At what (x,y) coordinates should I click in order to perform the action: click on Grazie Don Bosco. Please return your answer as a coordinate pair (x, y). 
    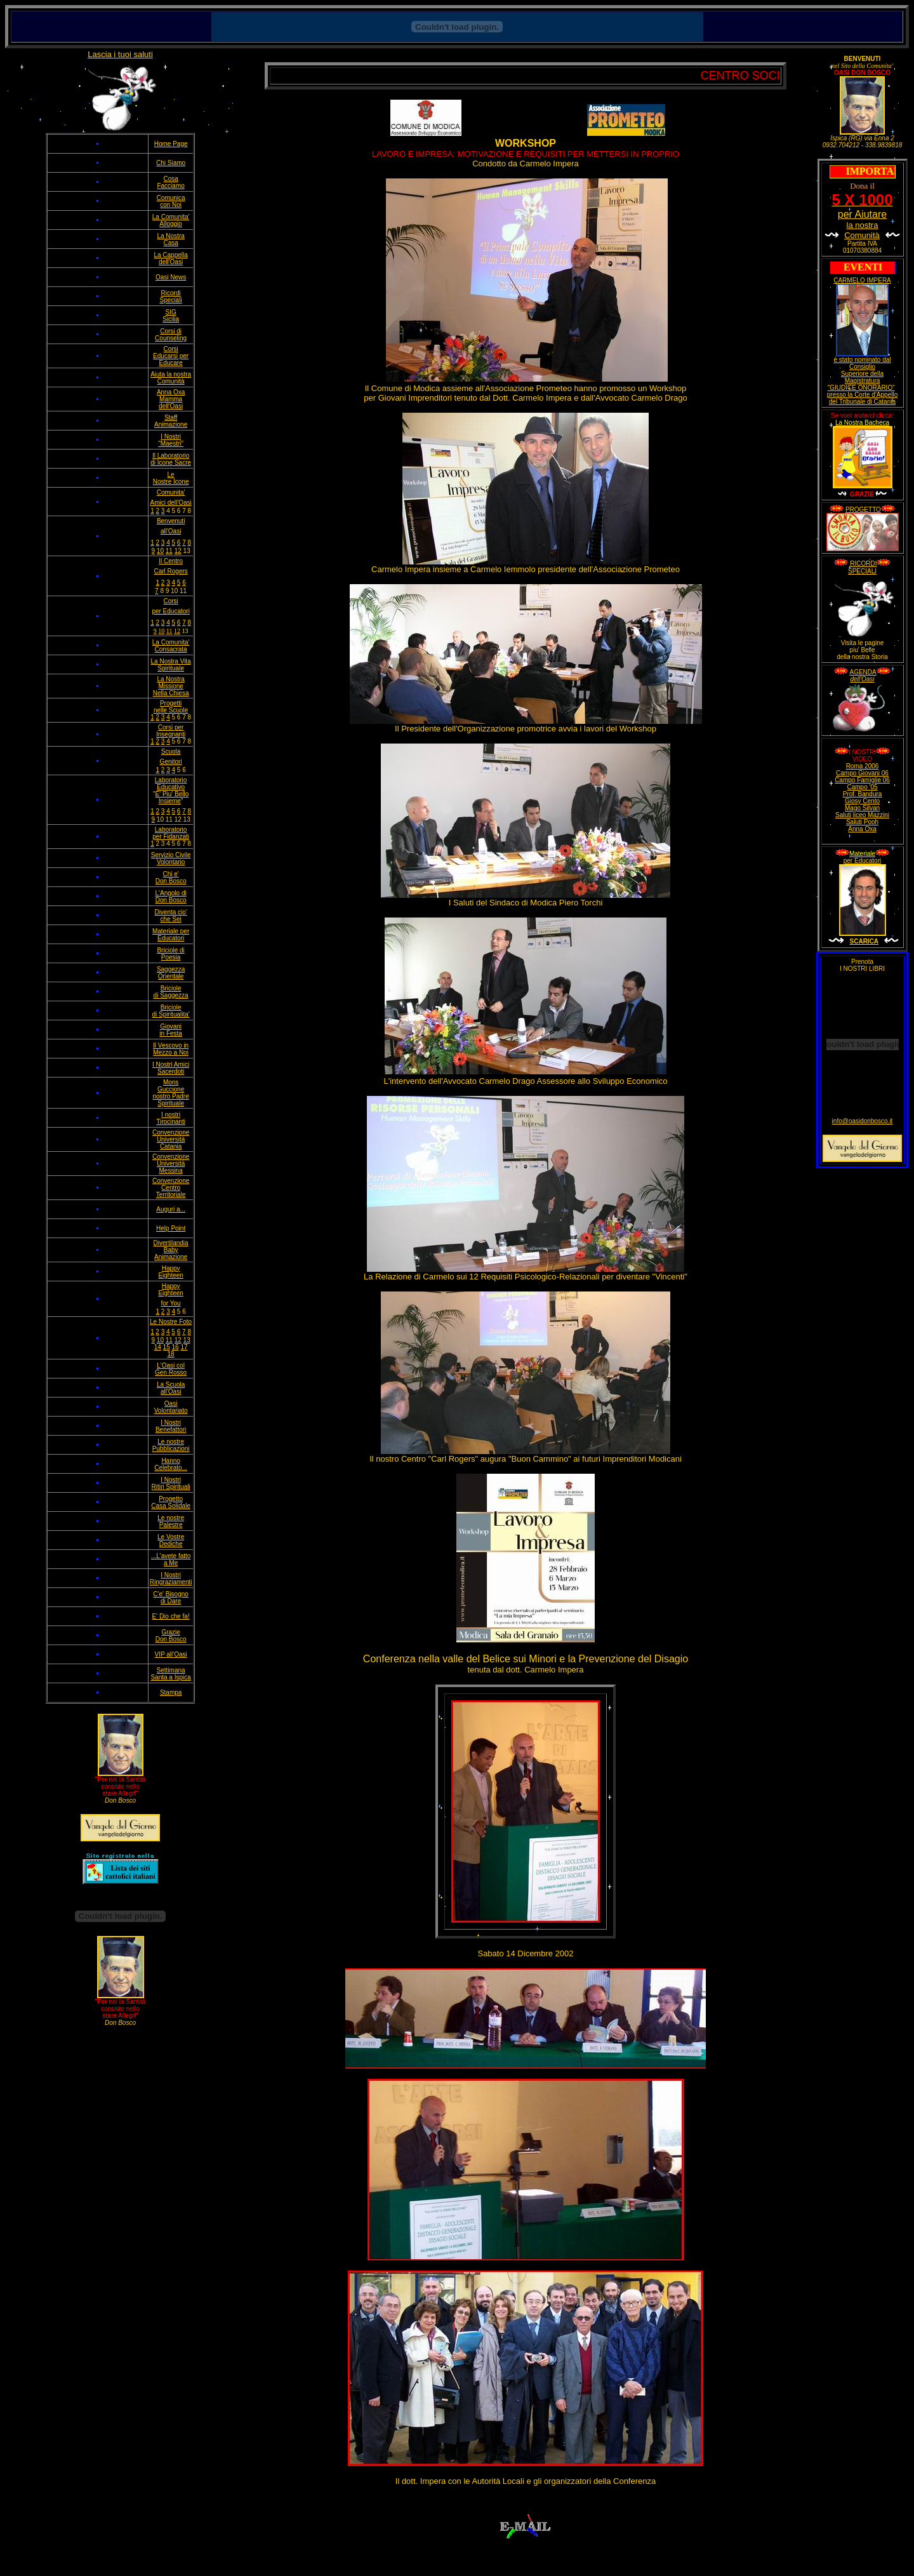
    Looking at the image, I should click on (171, 1636).